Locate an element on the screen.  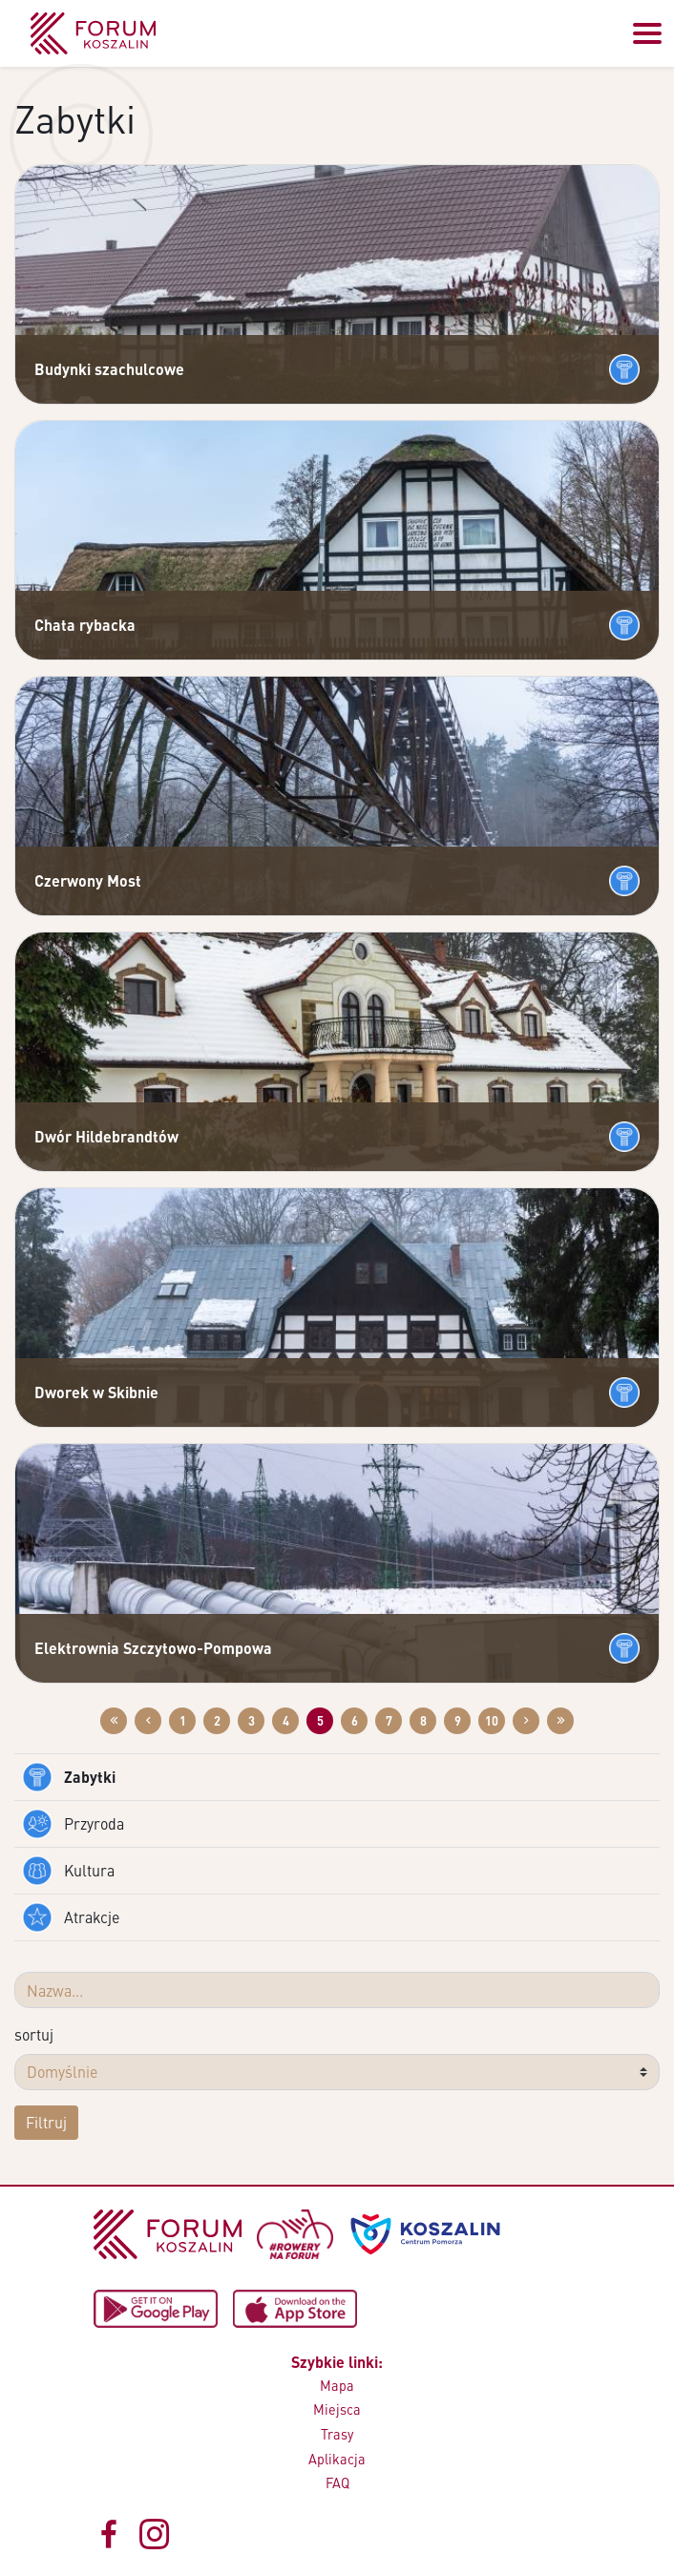
Mapa is located at coordinates (337, 2385).